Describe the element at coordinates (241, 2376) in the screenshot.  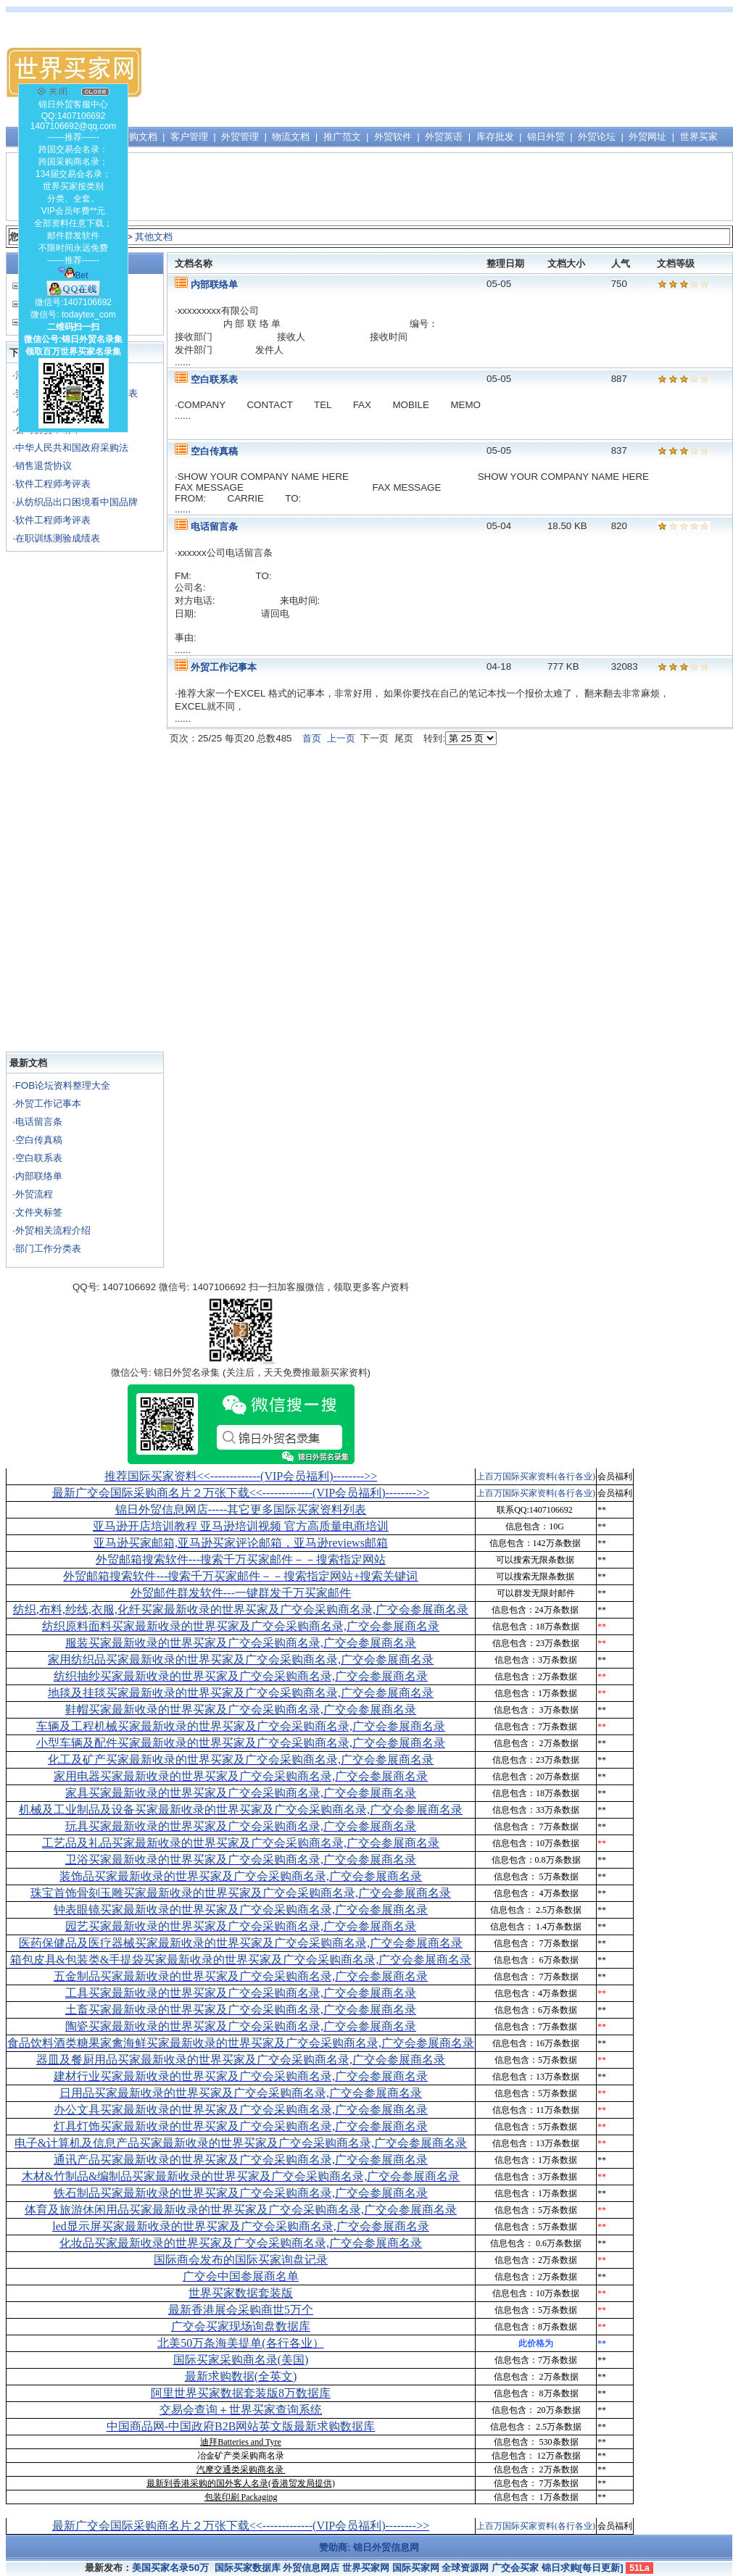
I see `最新求购数据(全英文)` at that location.